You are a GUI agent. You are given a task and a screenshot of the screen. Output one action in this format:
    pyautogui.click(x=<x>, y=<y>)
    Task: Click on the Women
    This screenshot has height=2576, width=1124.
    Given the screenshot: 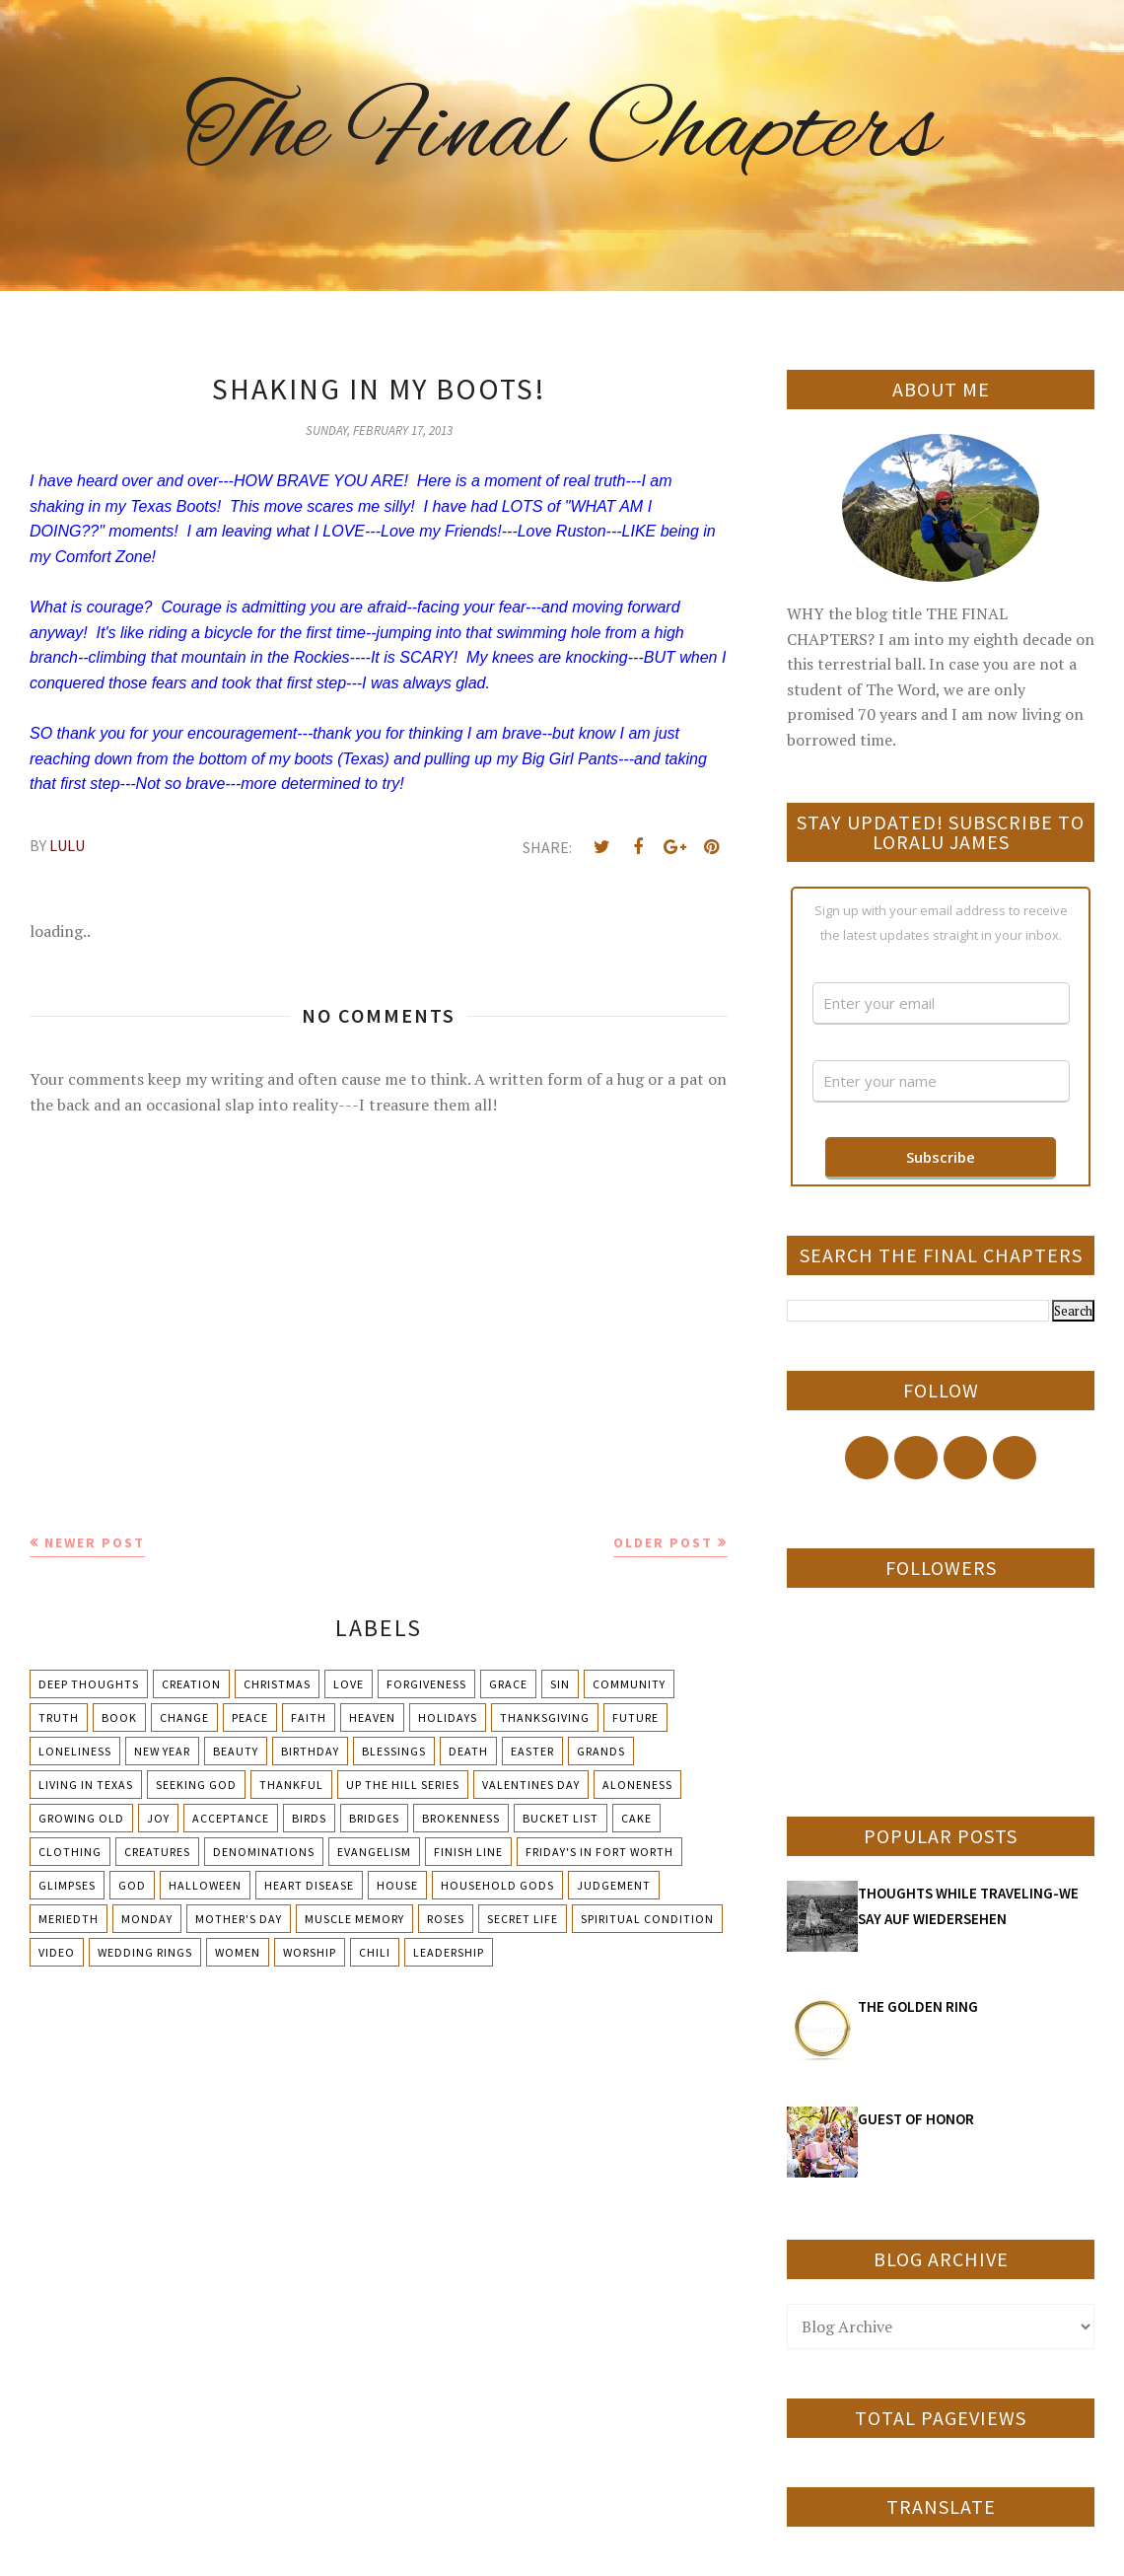 What is the action you would take?
    pyautogui.click(x=237, y=1952)
    